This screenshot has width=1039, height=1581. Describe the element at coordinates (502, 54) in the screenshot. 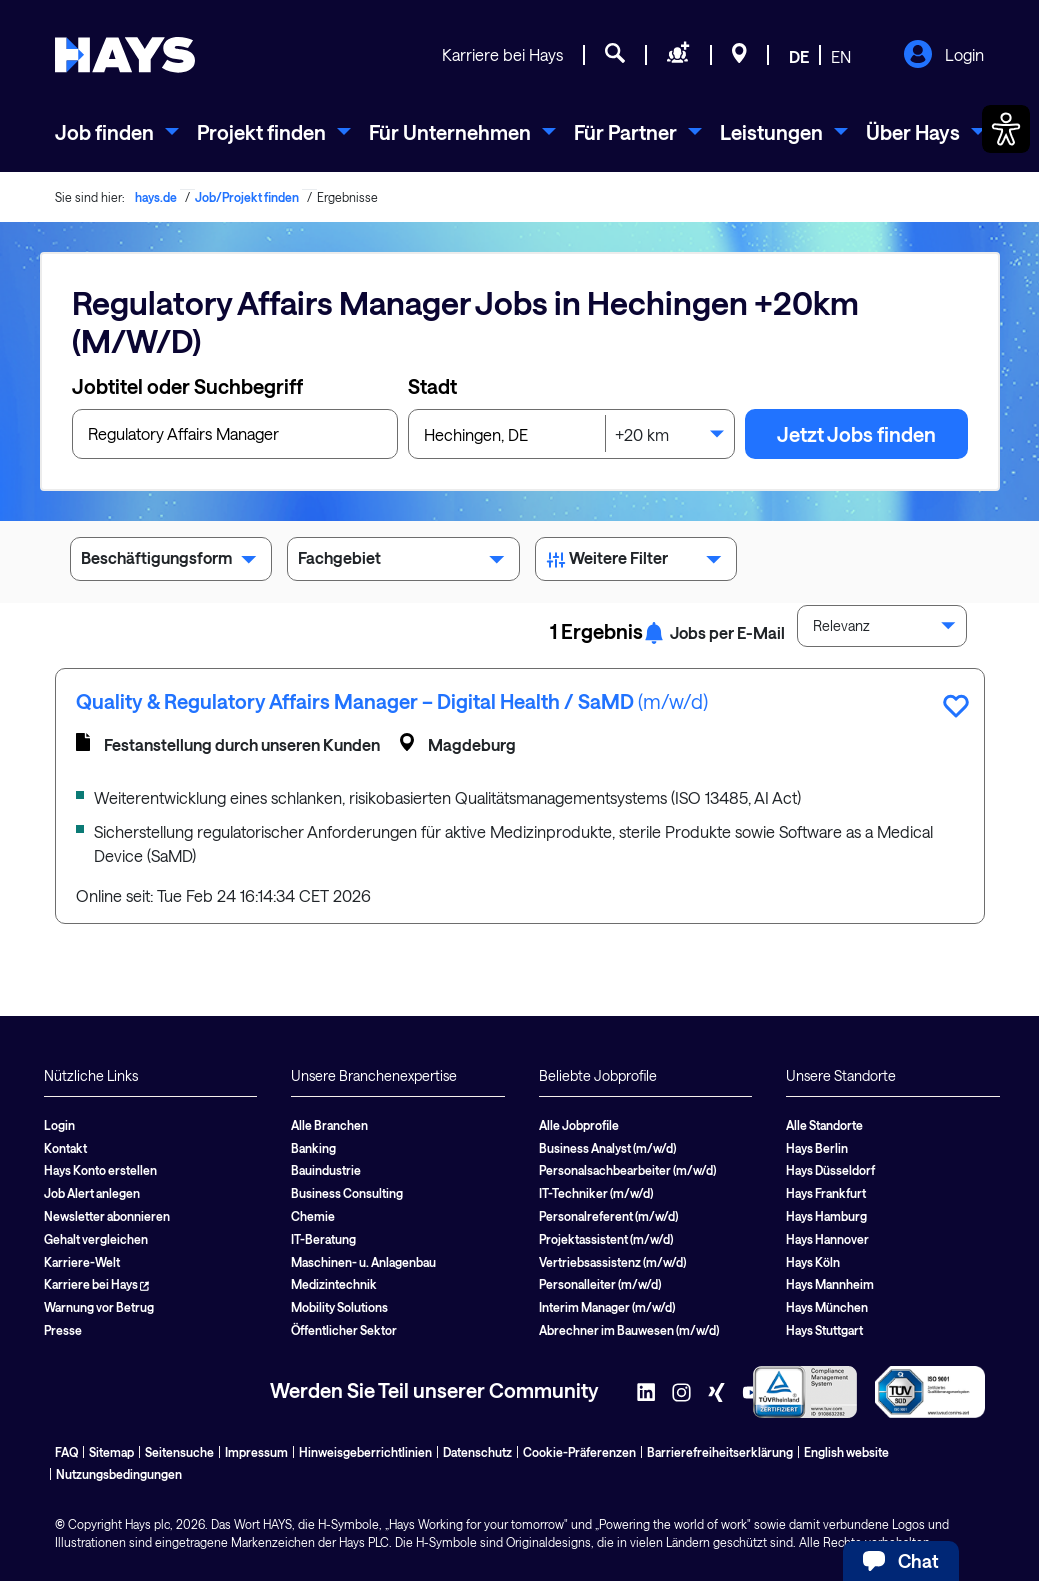

I see `Karriere bei Hays` at that location.